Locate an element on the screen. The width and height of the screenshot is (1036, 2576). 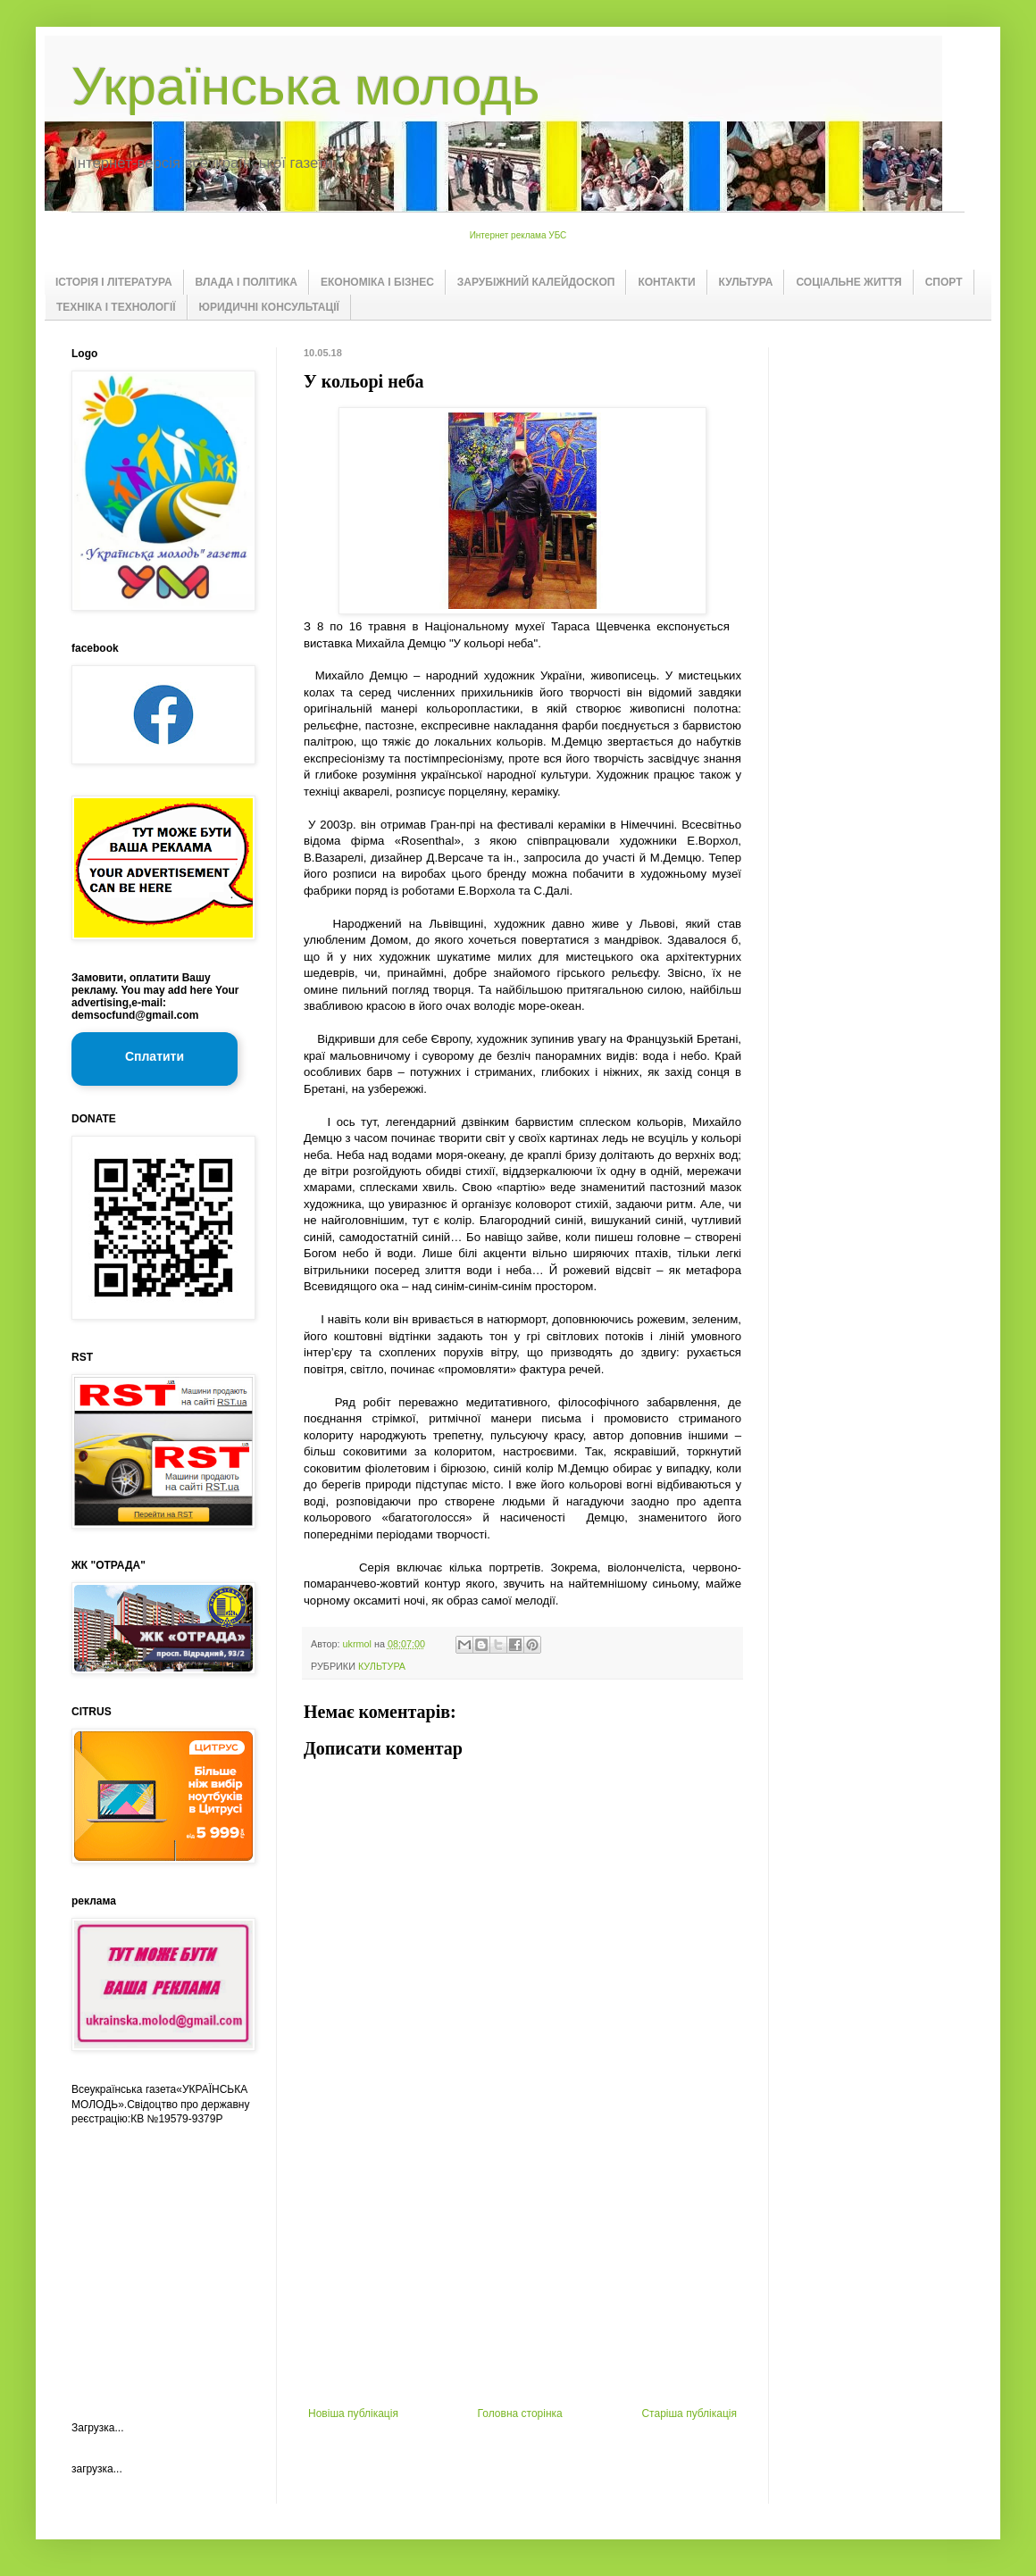
Головна сторінка is located at coordinates (520, 2413).